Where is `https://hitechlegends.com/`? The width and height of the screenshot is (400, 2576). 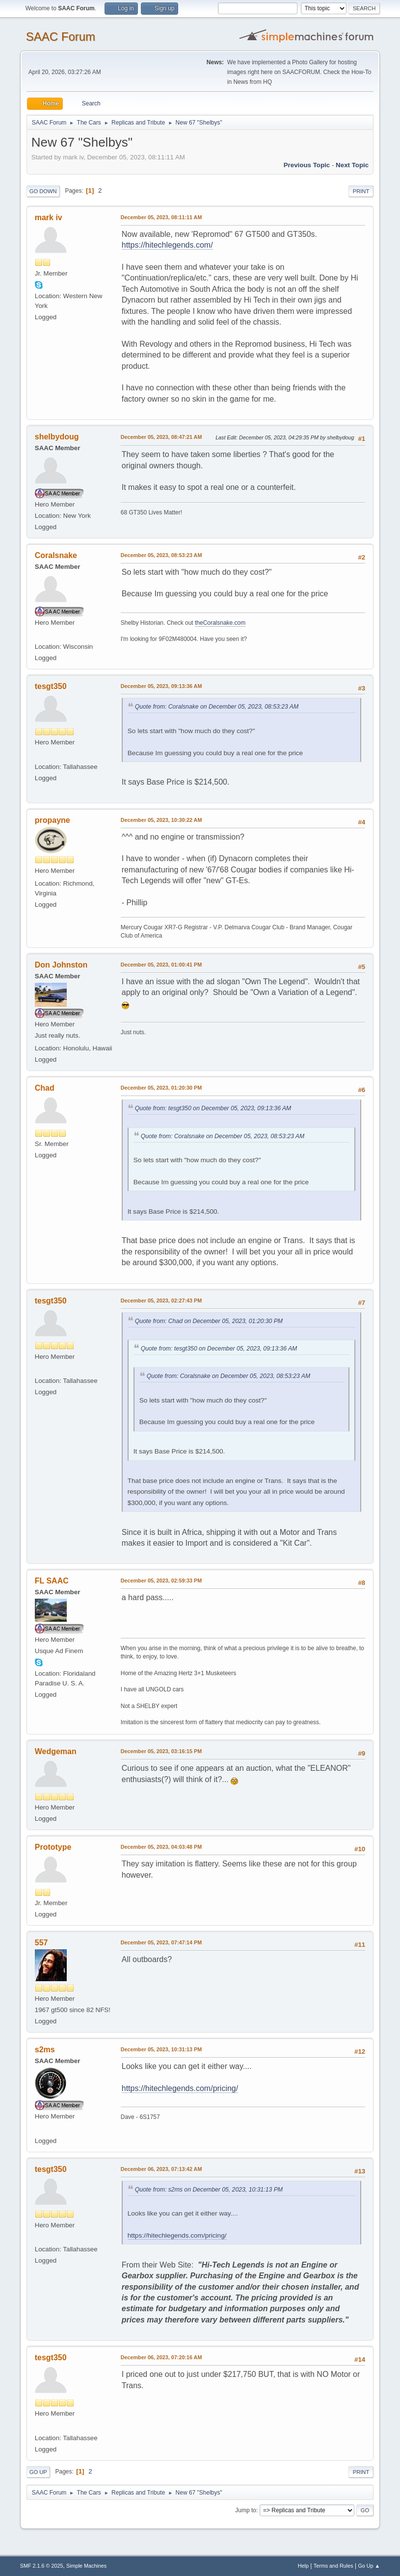 https://hitechlegends.com/ is located at coordinates (167, 245).